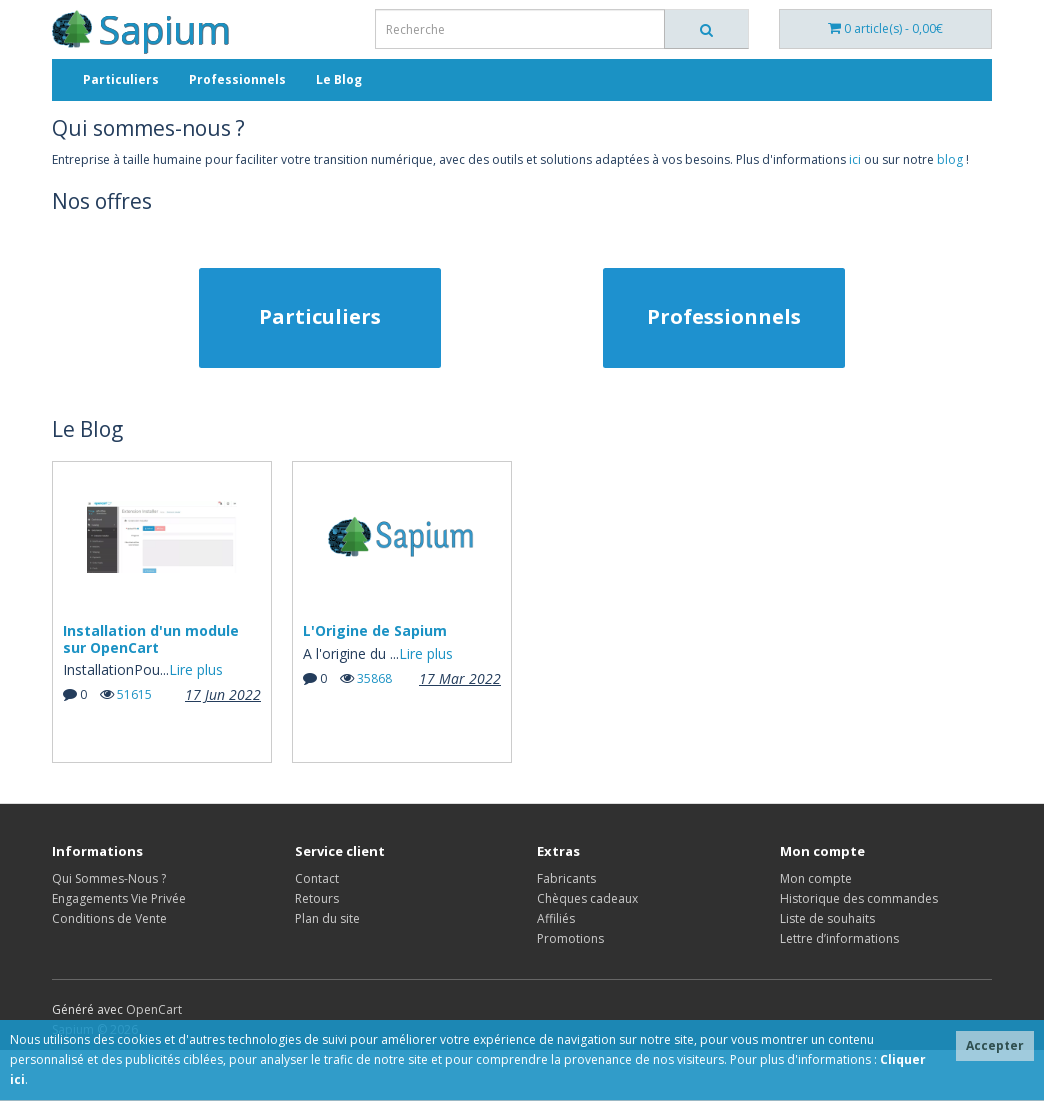  Describe the element at coordinates (119, 898) in the screenshot. I see `Engagements Vie Privée` at that location.